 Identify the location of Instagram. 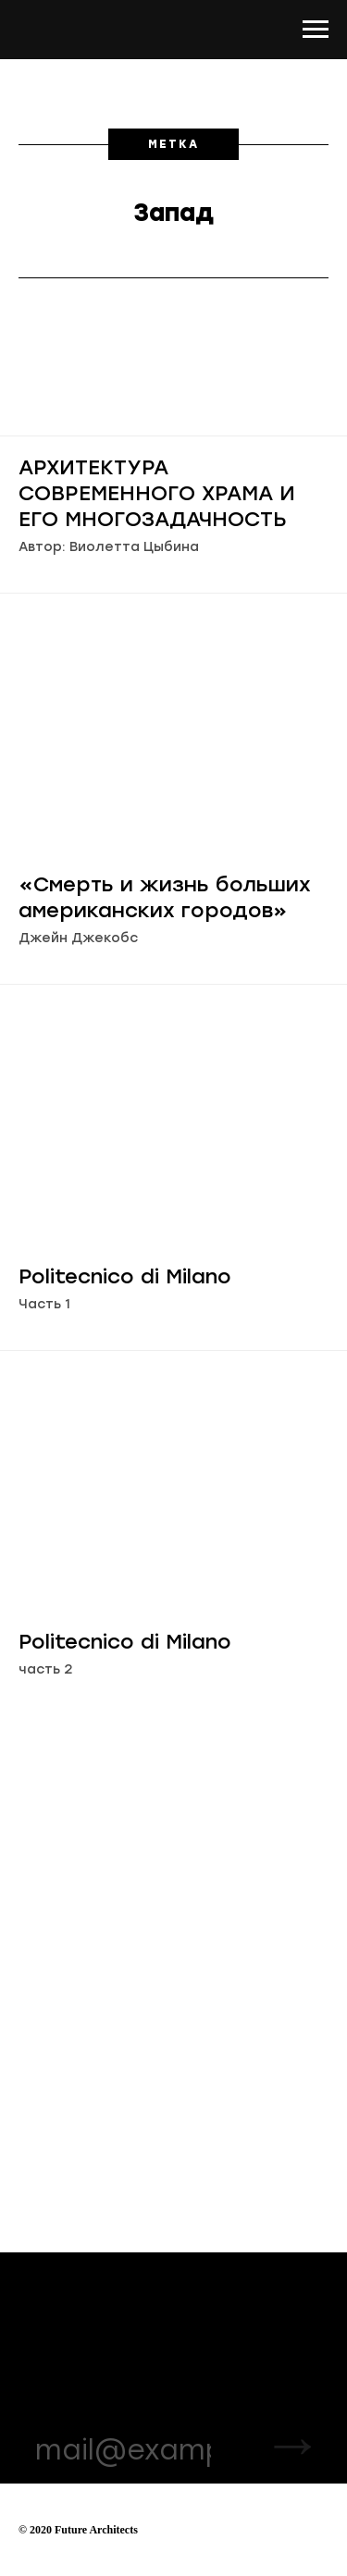
(200, 2307).